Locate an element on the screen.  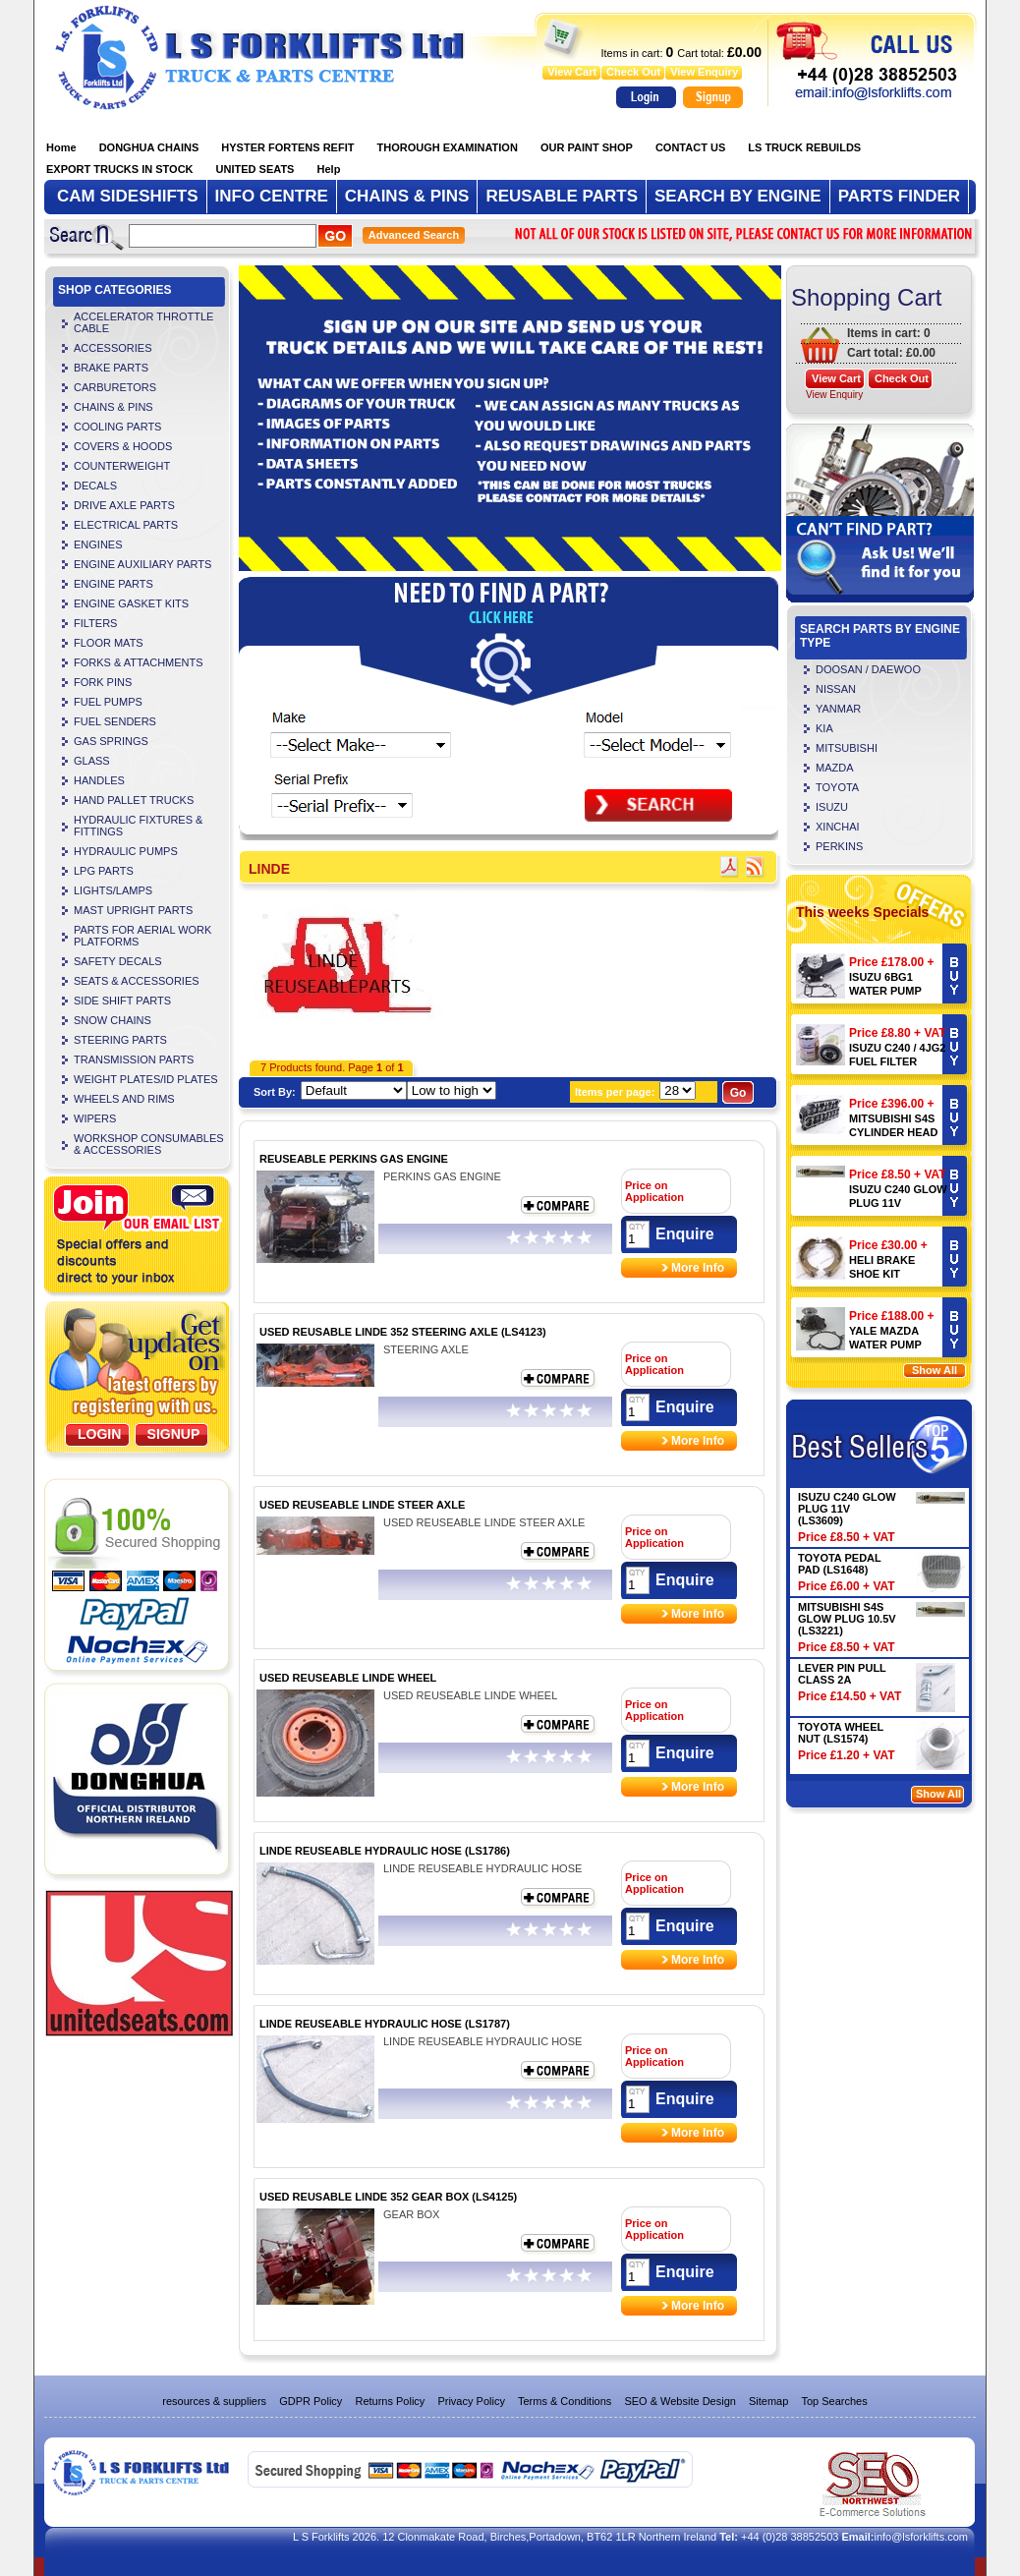
ENGINE PARTS is located at coordinates (113, 584).